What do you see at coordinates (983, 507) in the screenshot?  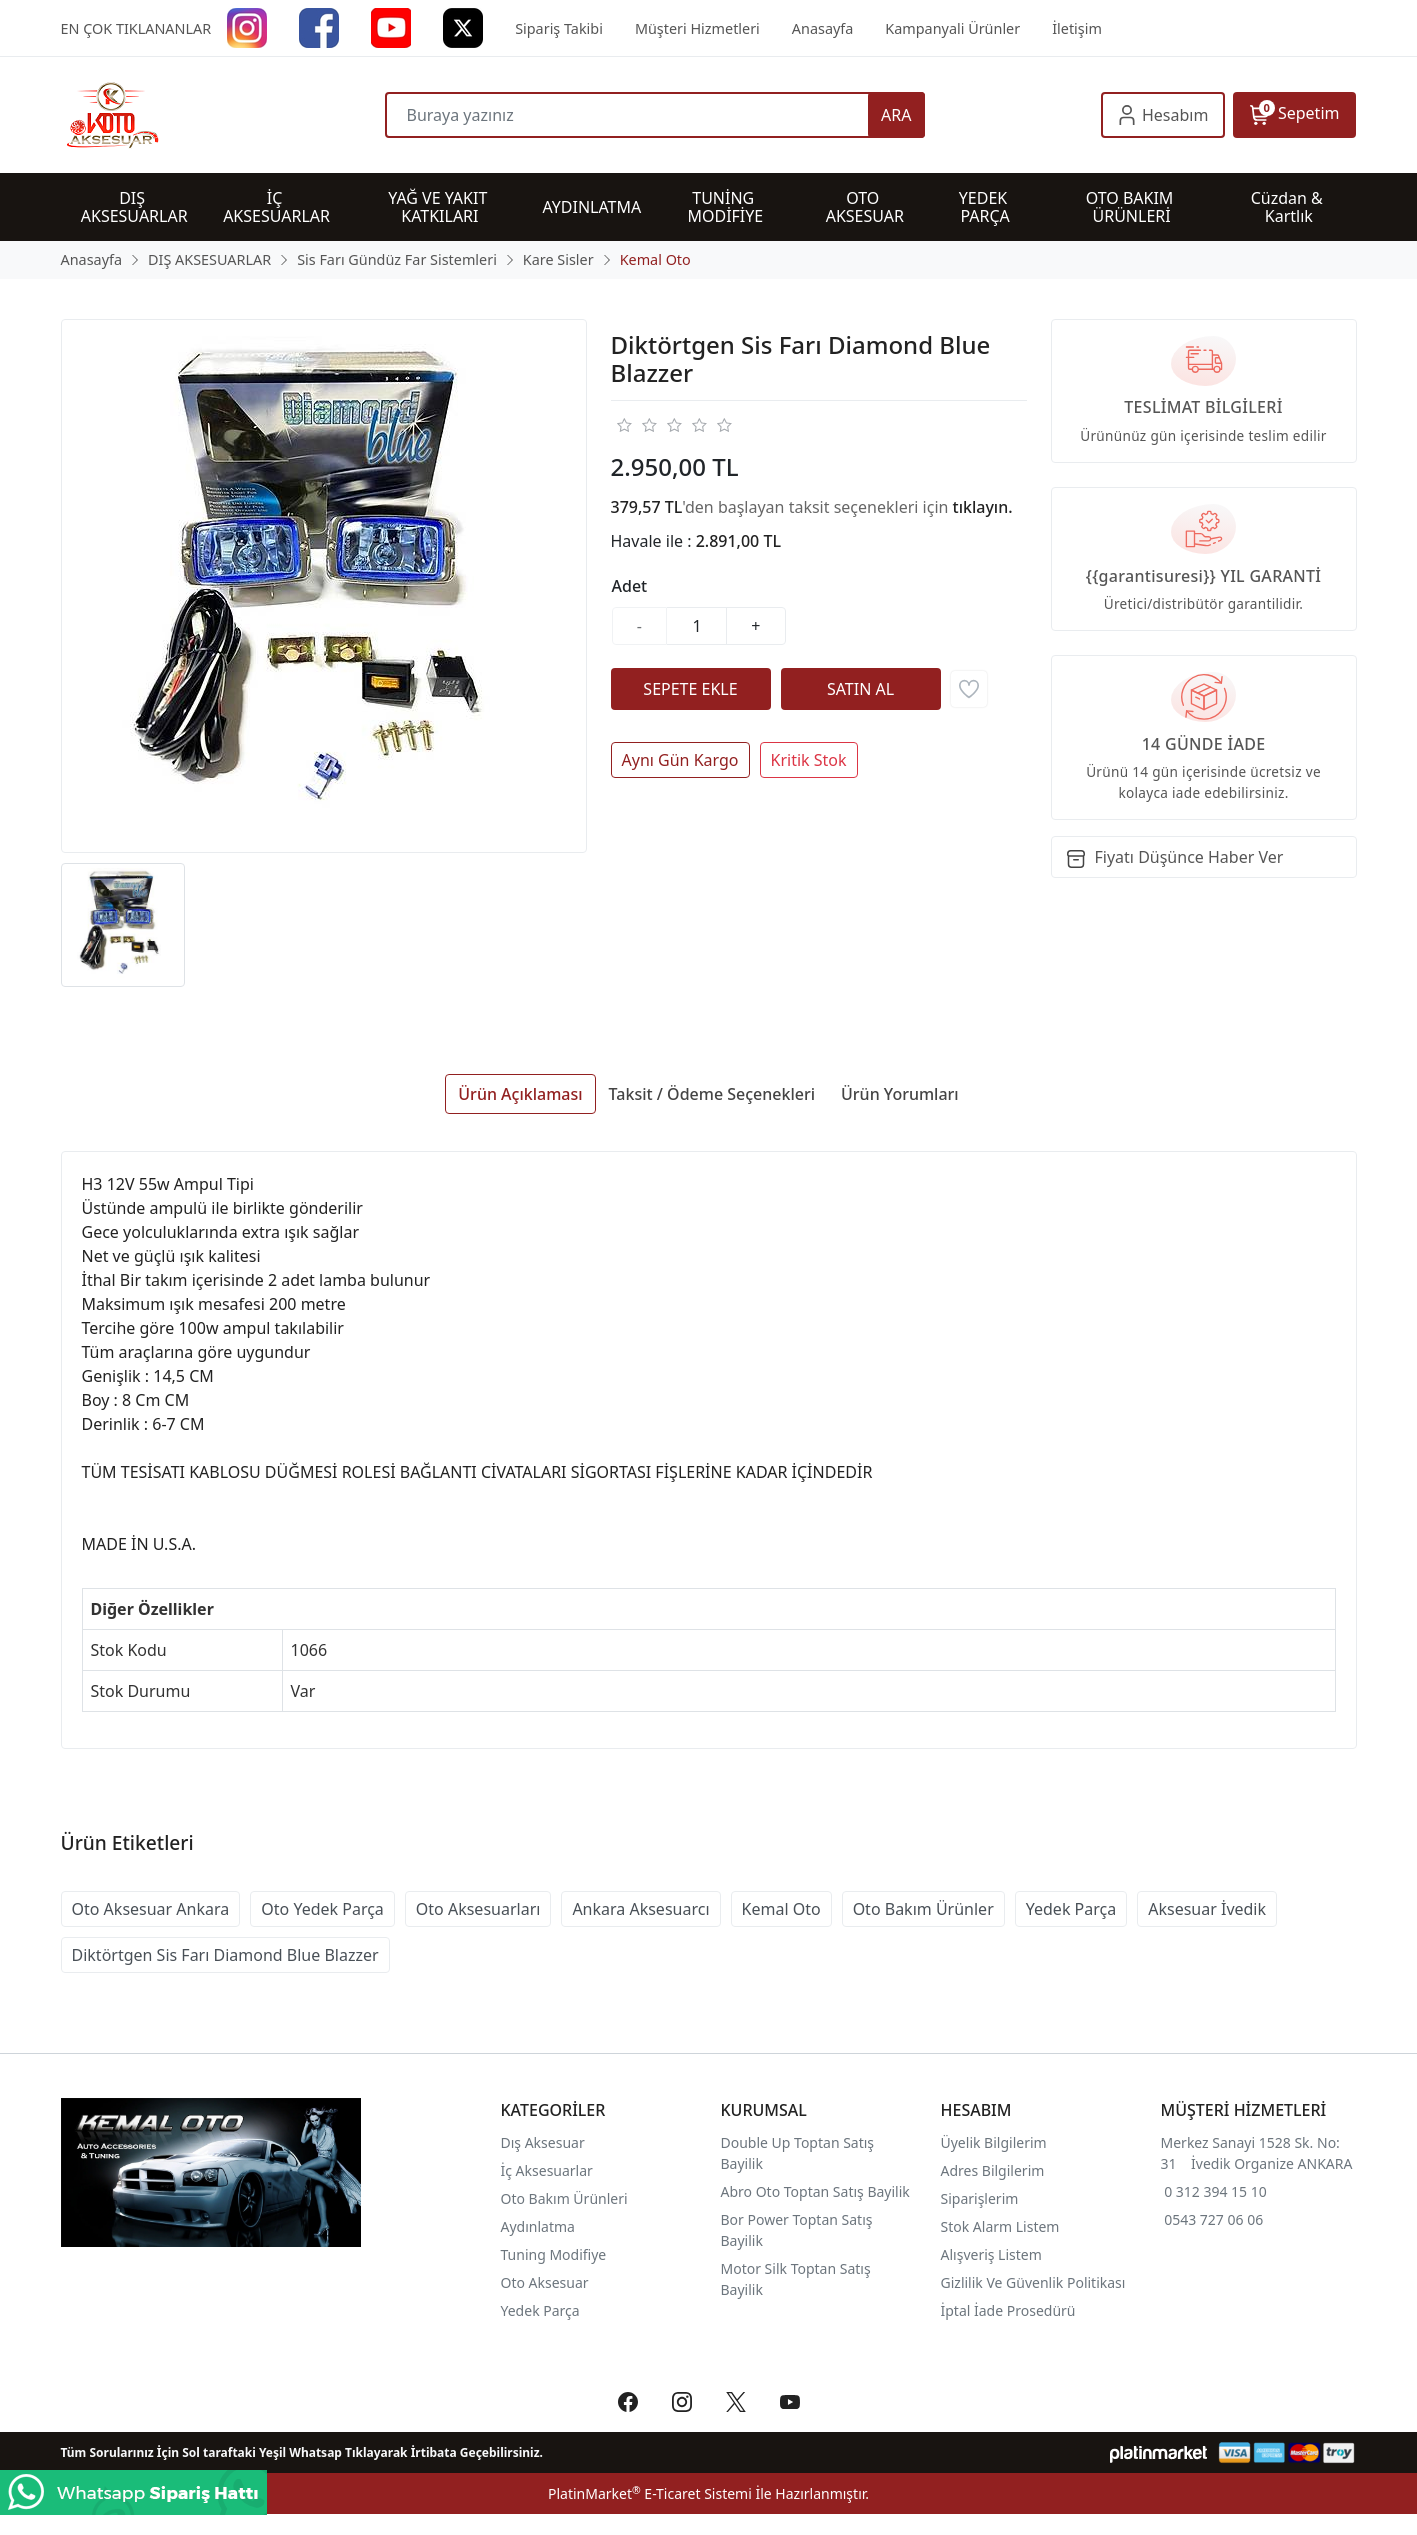 I see `tıklayın.` at bounding box center [983, 507].